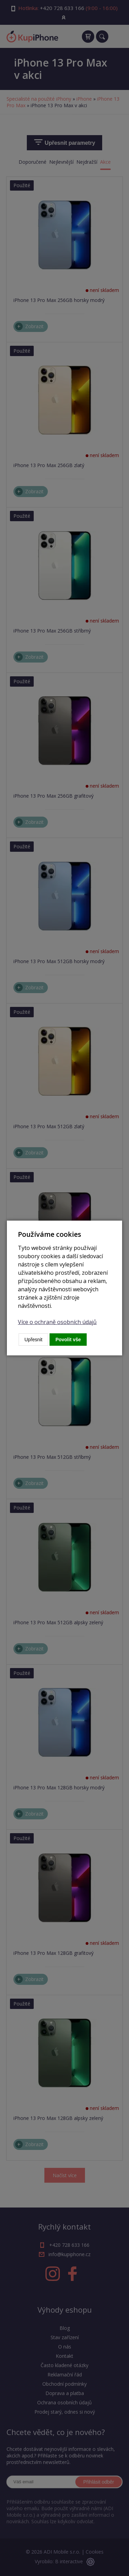  I want to click on Upřesnit, so click(33, 1339).